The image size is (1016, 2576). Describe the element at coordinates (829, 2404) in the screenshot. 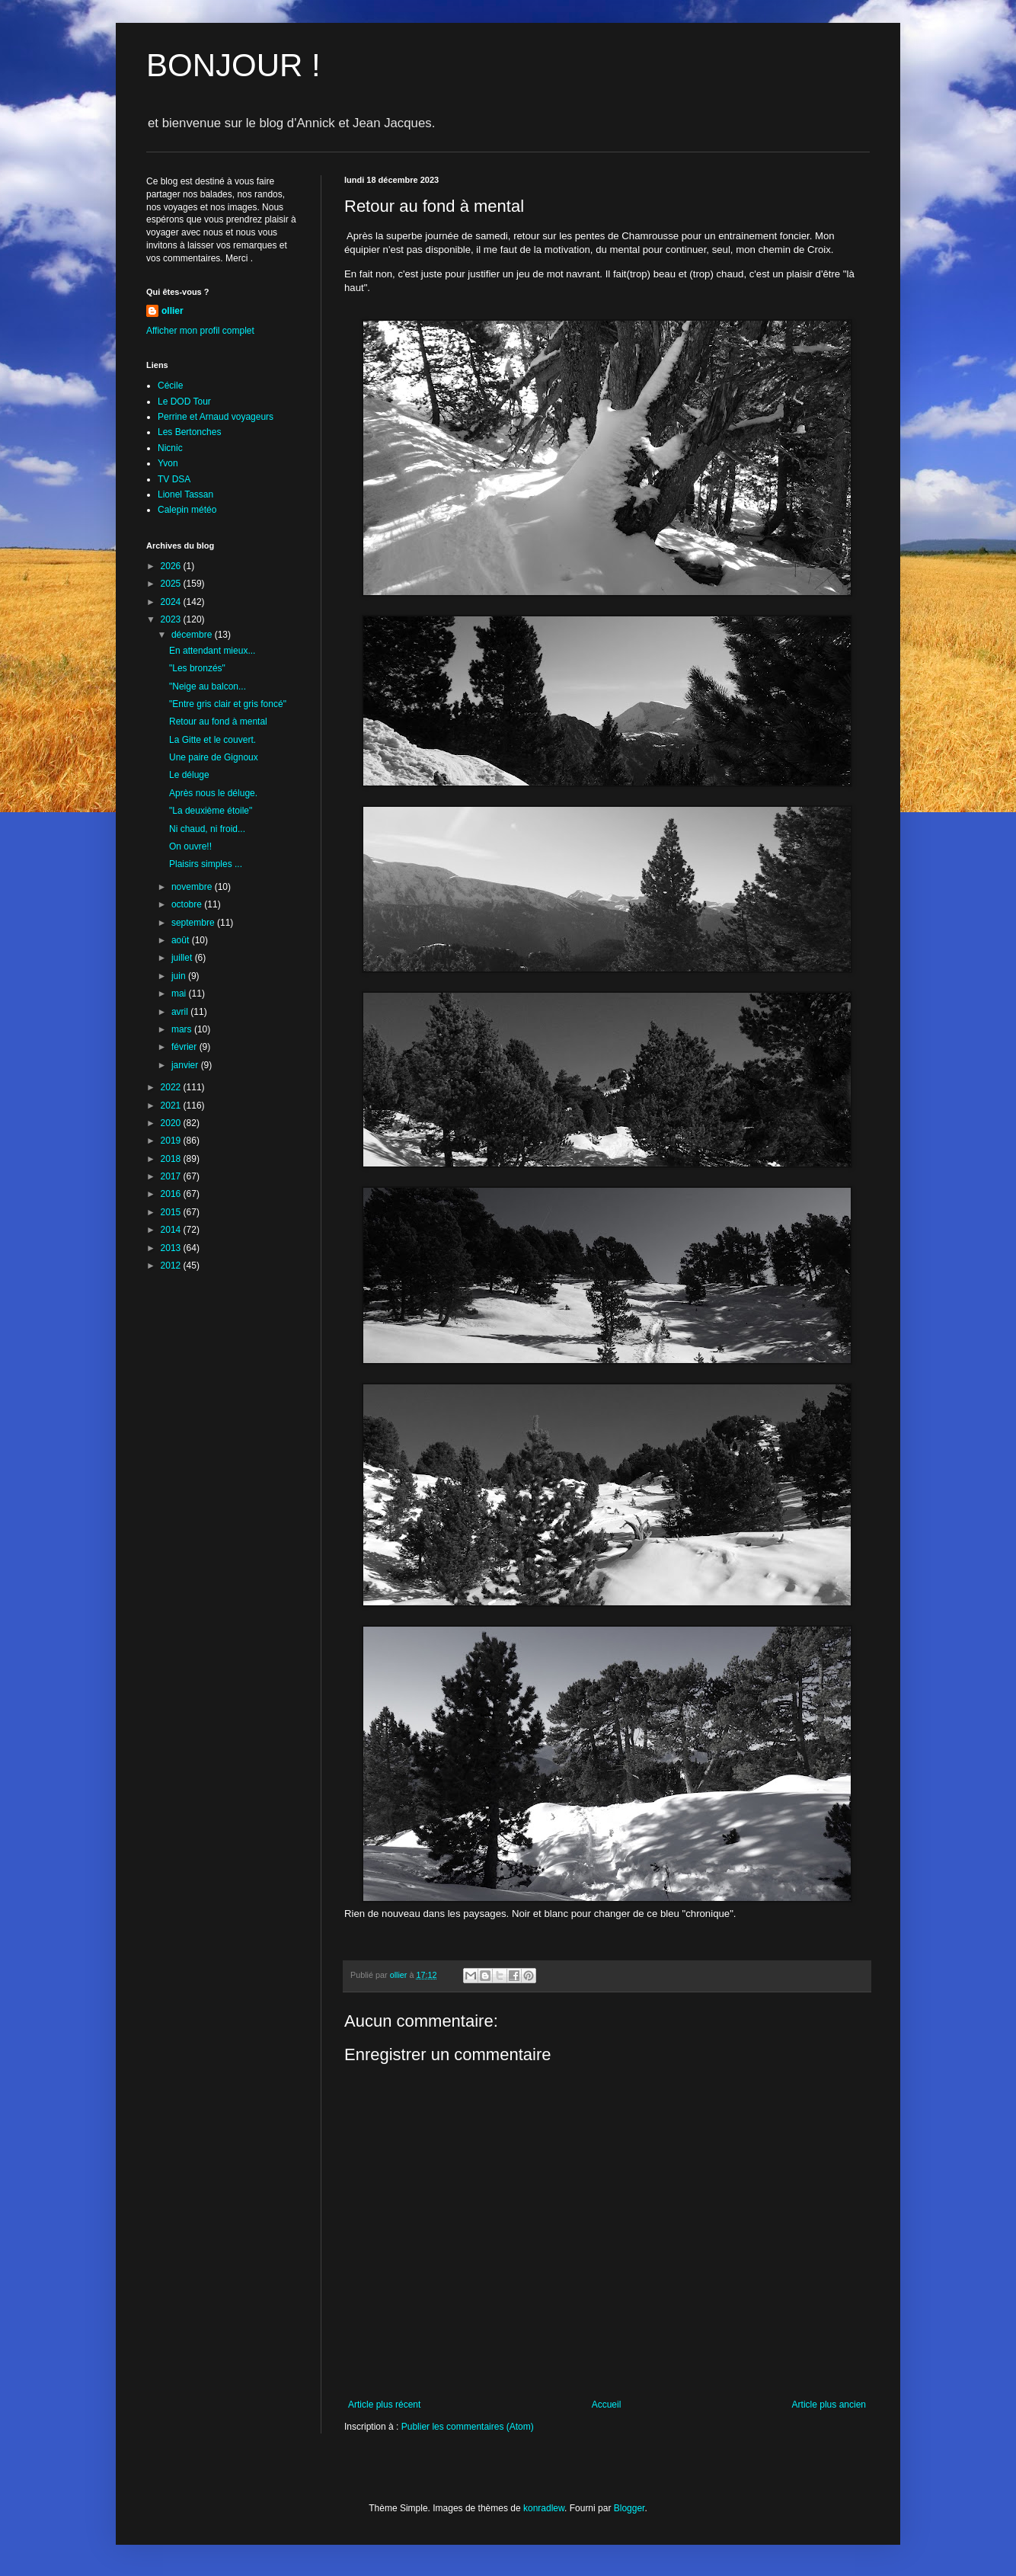

I see `Article plus ancien` at that location.